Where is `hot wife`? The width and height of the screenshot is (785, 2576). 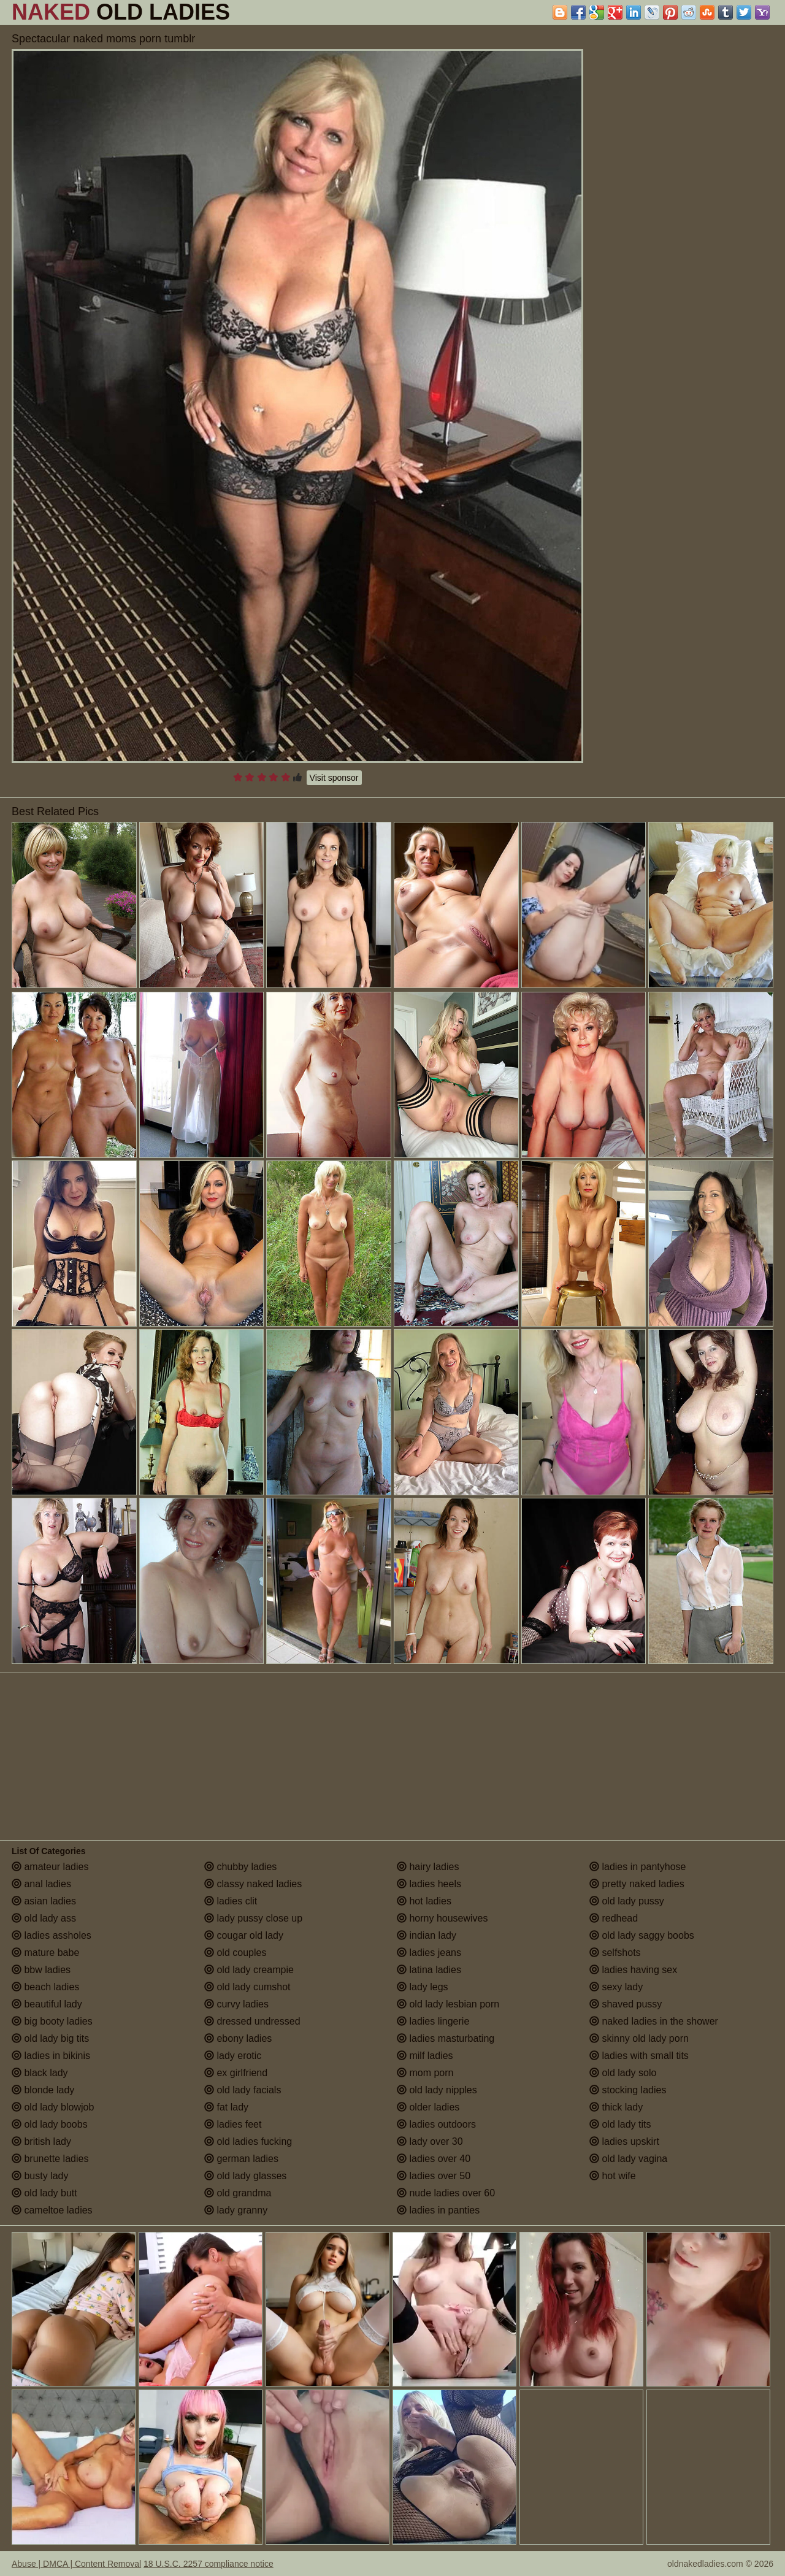 hot wife is located at coordinates (612, 2176).